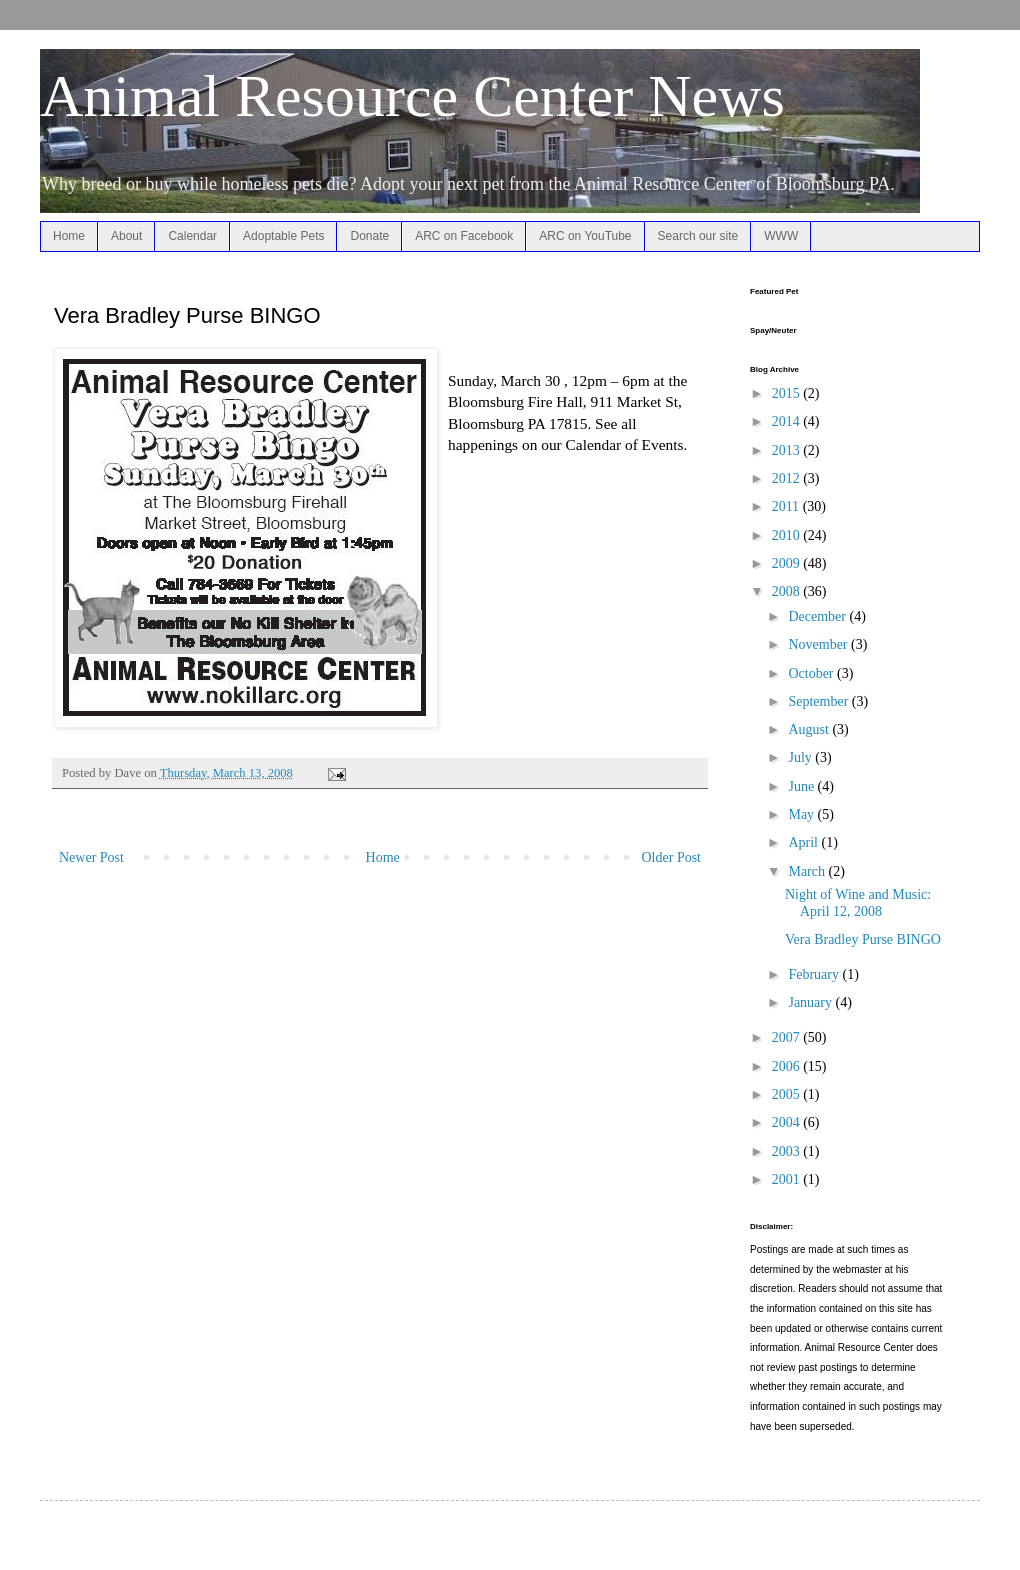 This screenshot has height=1570, width=1020. What do you see at coordinates (788, 478) in the screenshot?
I see `2012` at bounding box center [788, 478].